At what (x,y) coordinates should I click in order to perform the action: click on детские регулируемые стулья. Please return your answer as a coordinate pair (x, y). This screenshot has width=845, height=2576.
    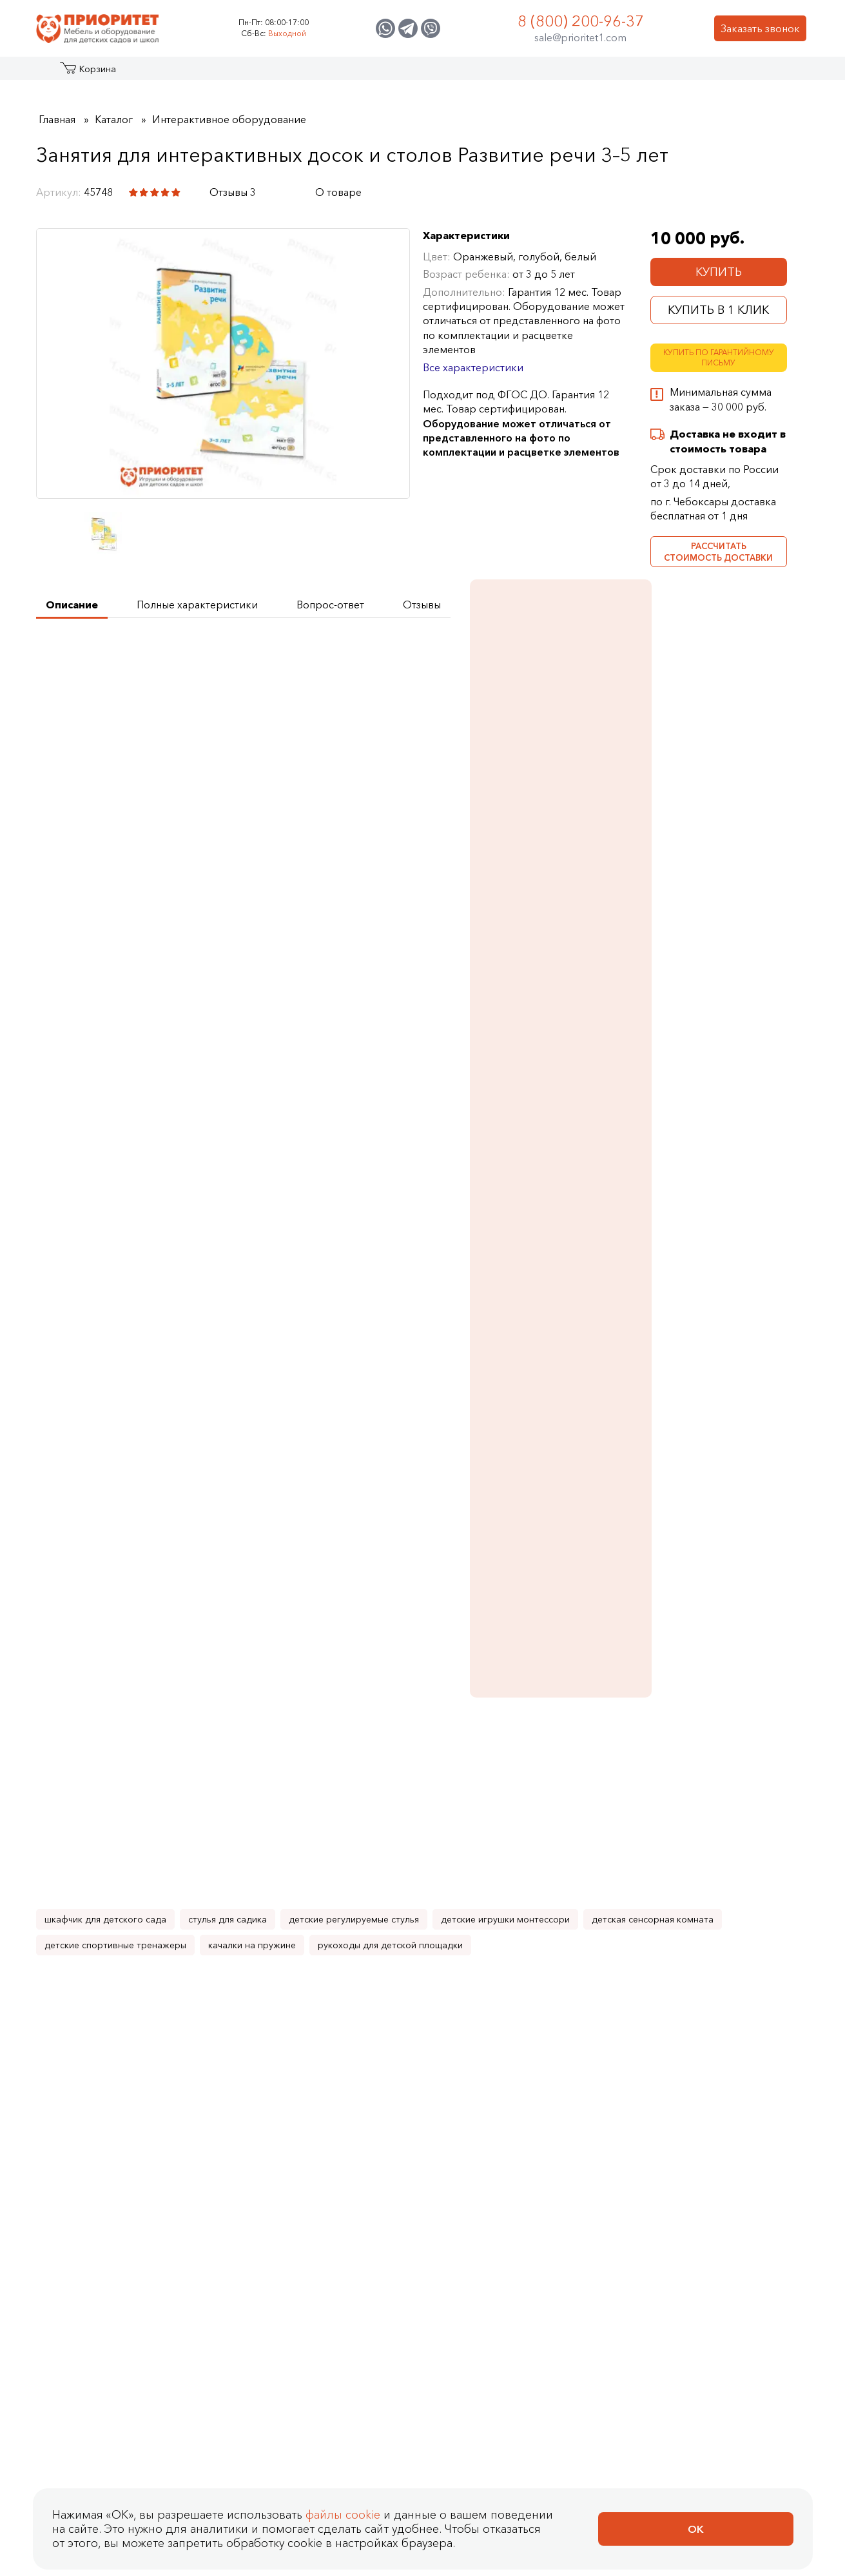
    Looking at the image, I should click on (354, 1334).